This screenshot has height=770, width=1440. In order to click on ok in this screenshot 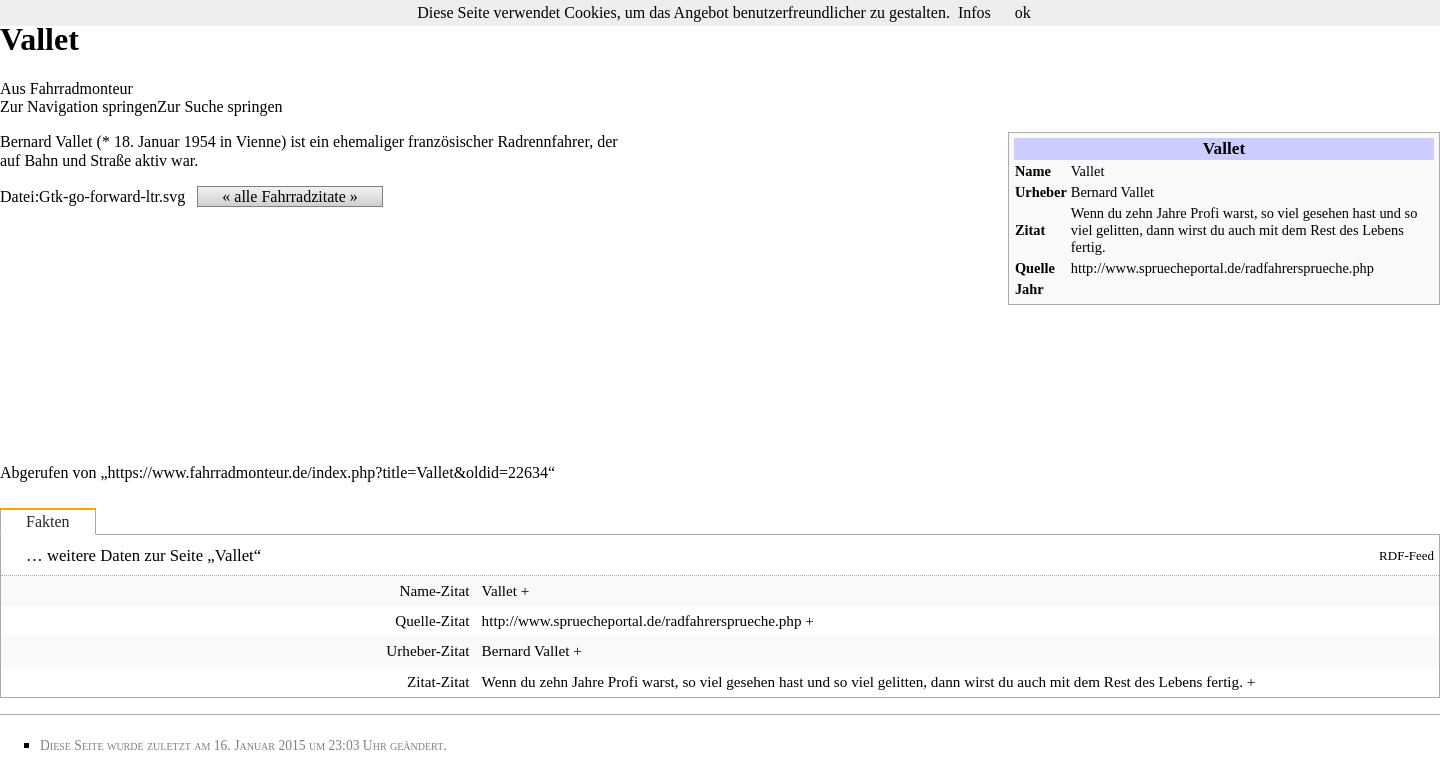, I will do `click(1023, 12)`.